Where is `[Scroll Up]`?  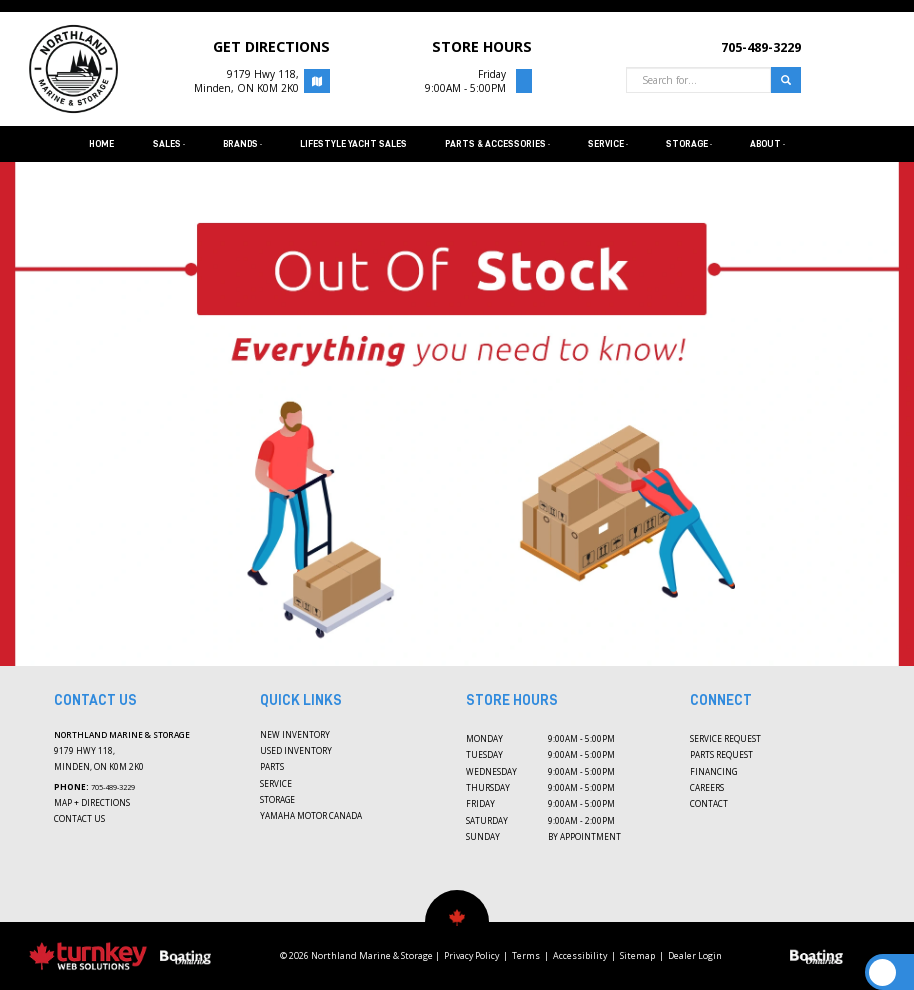 [Scroll Up] is located at coordinates (882, 972).